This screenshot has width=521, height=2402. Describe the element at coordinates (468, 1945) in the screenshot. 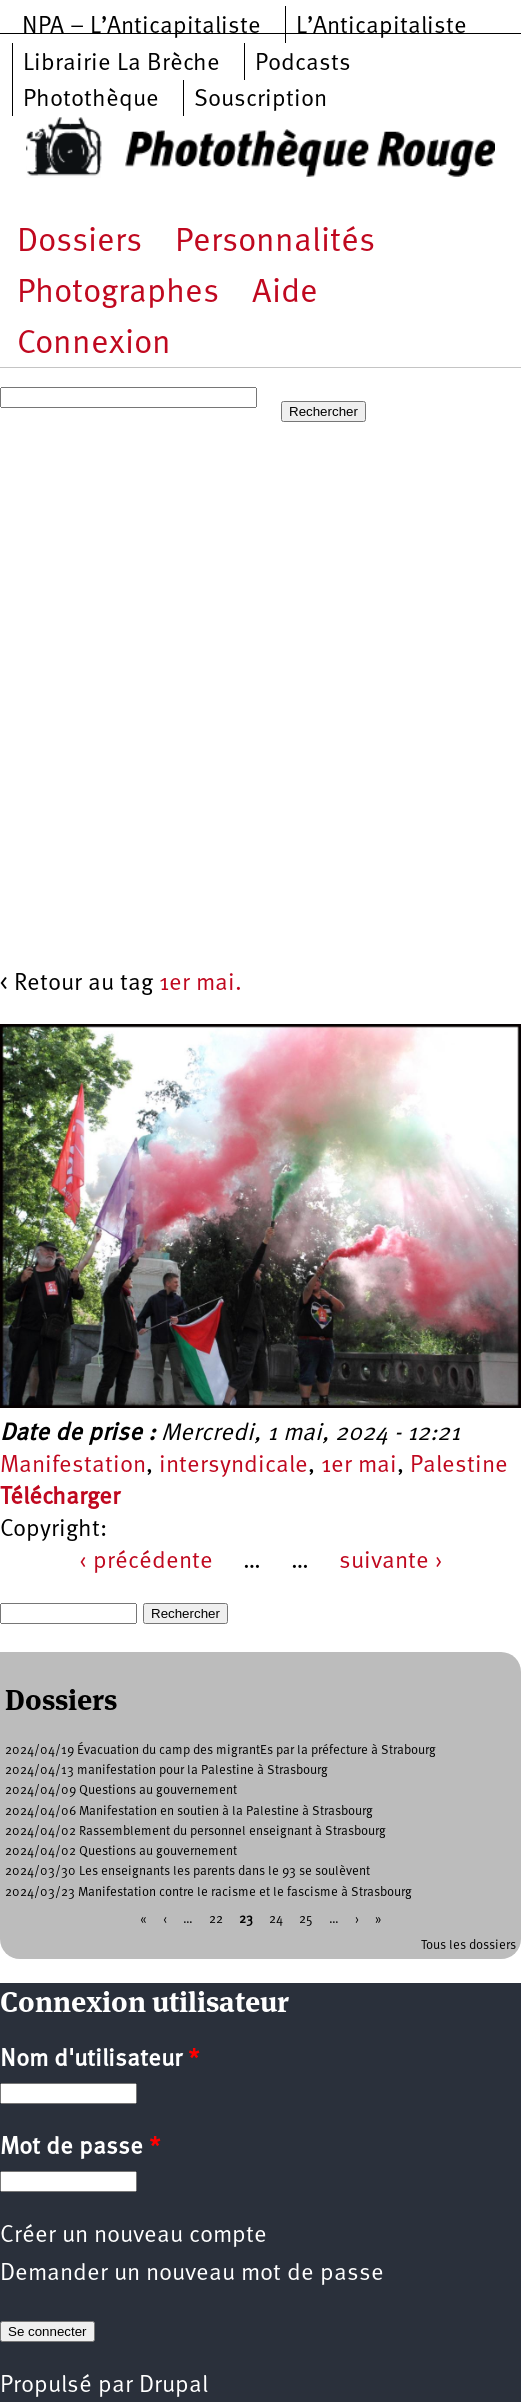

I see `Tous les dossiers` at that location.